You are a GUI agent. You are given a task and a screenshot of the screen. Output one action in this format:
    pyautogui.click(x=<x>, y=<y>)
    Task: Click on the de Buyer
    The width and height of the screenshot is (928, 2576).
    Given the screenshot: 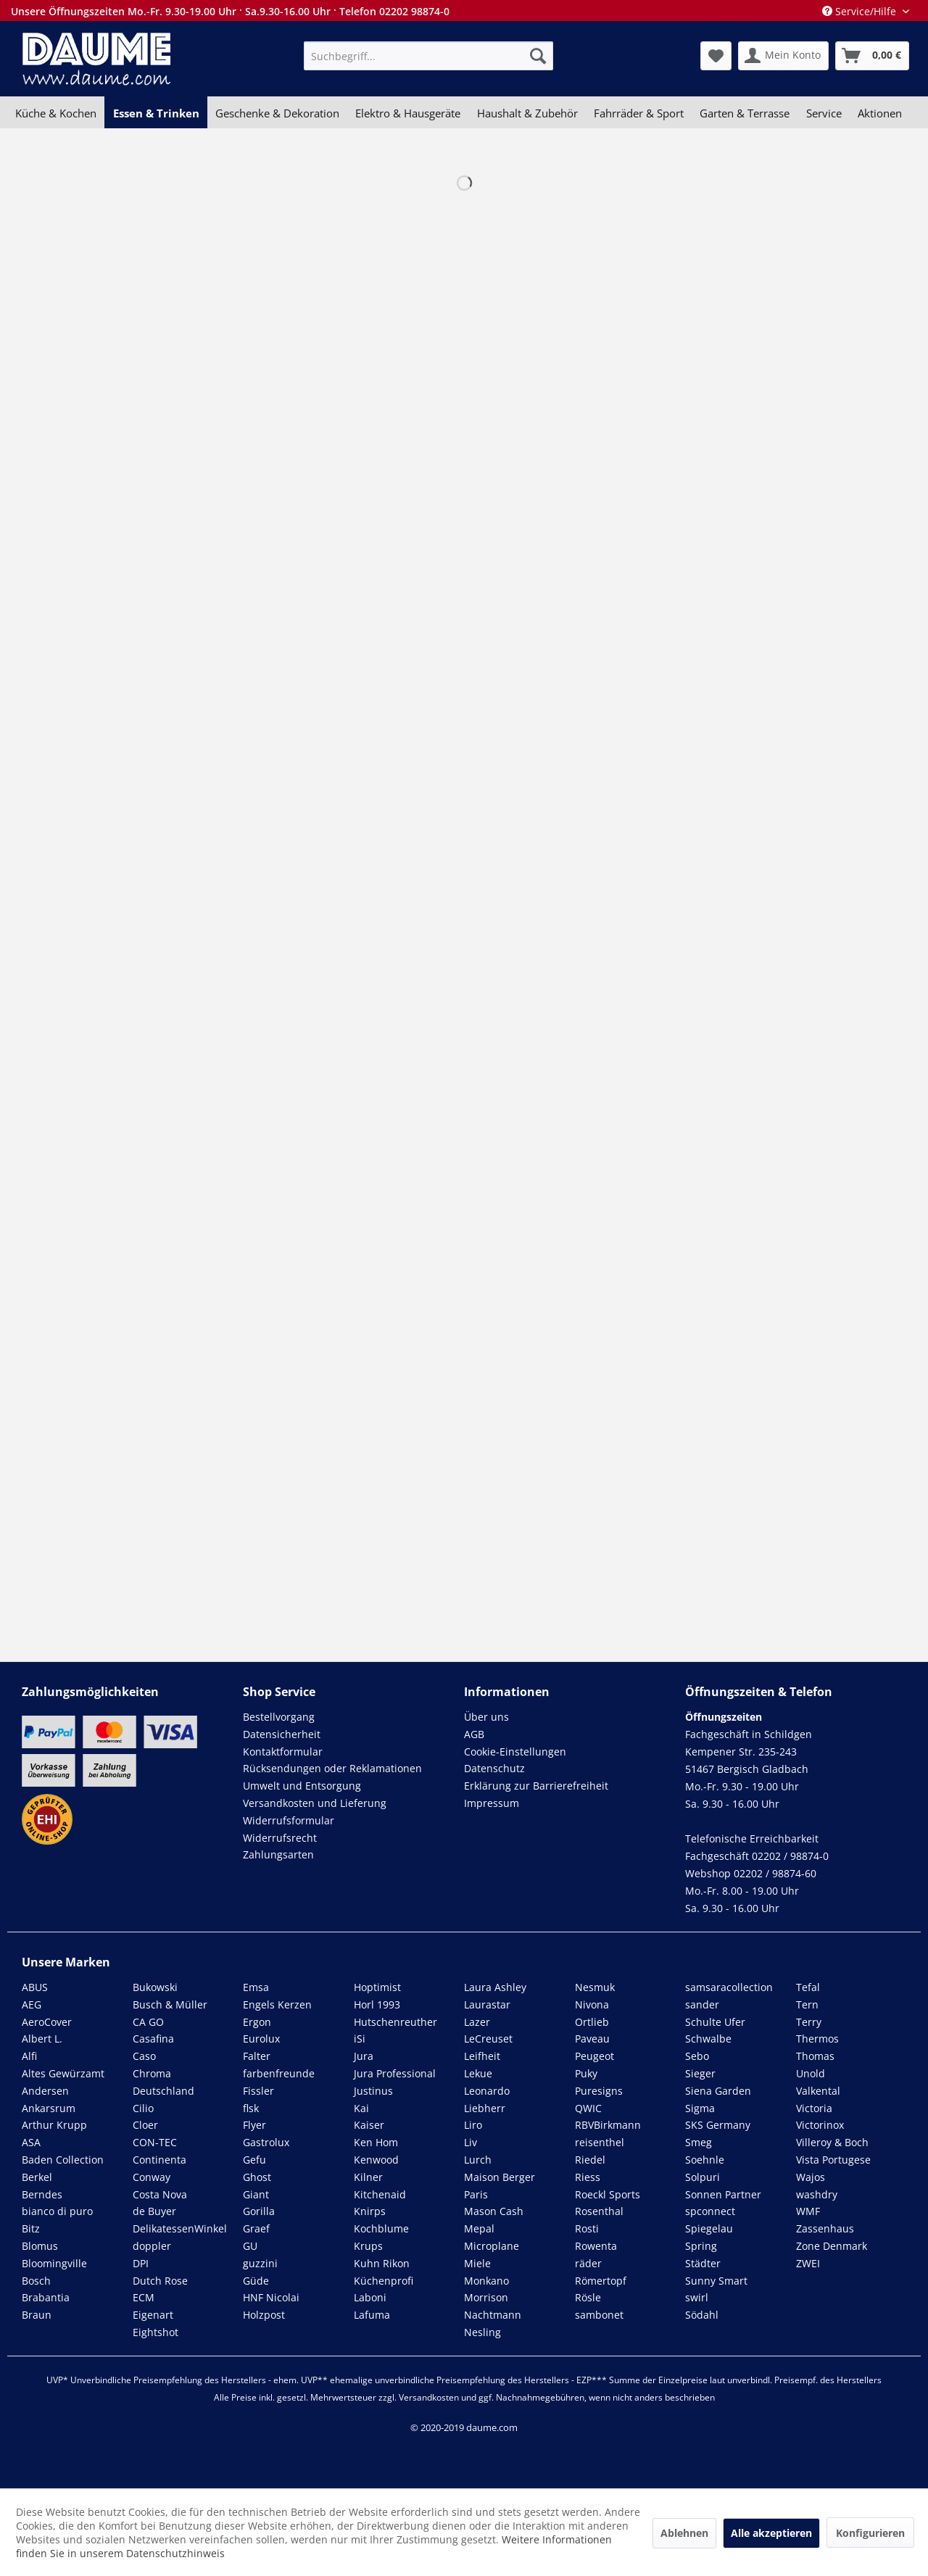 What is the action you would take?
    pyautogui.click(x=154, y=2211)
    